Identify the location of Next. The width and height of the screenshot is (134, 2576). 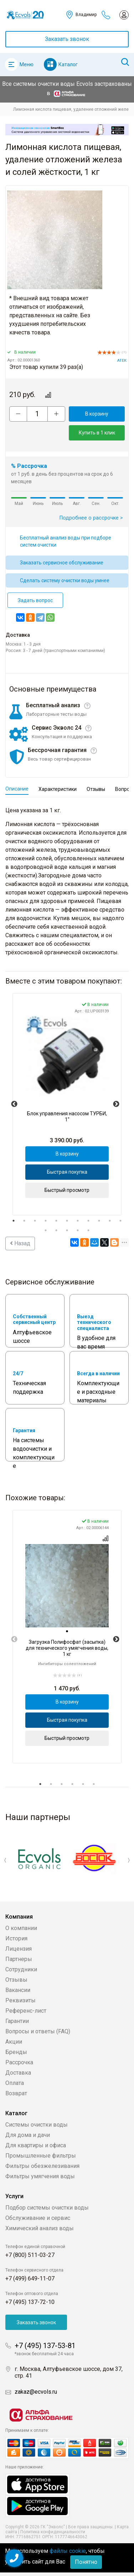
(116, 1104).